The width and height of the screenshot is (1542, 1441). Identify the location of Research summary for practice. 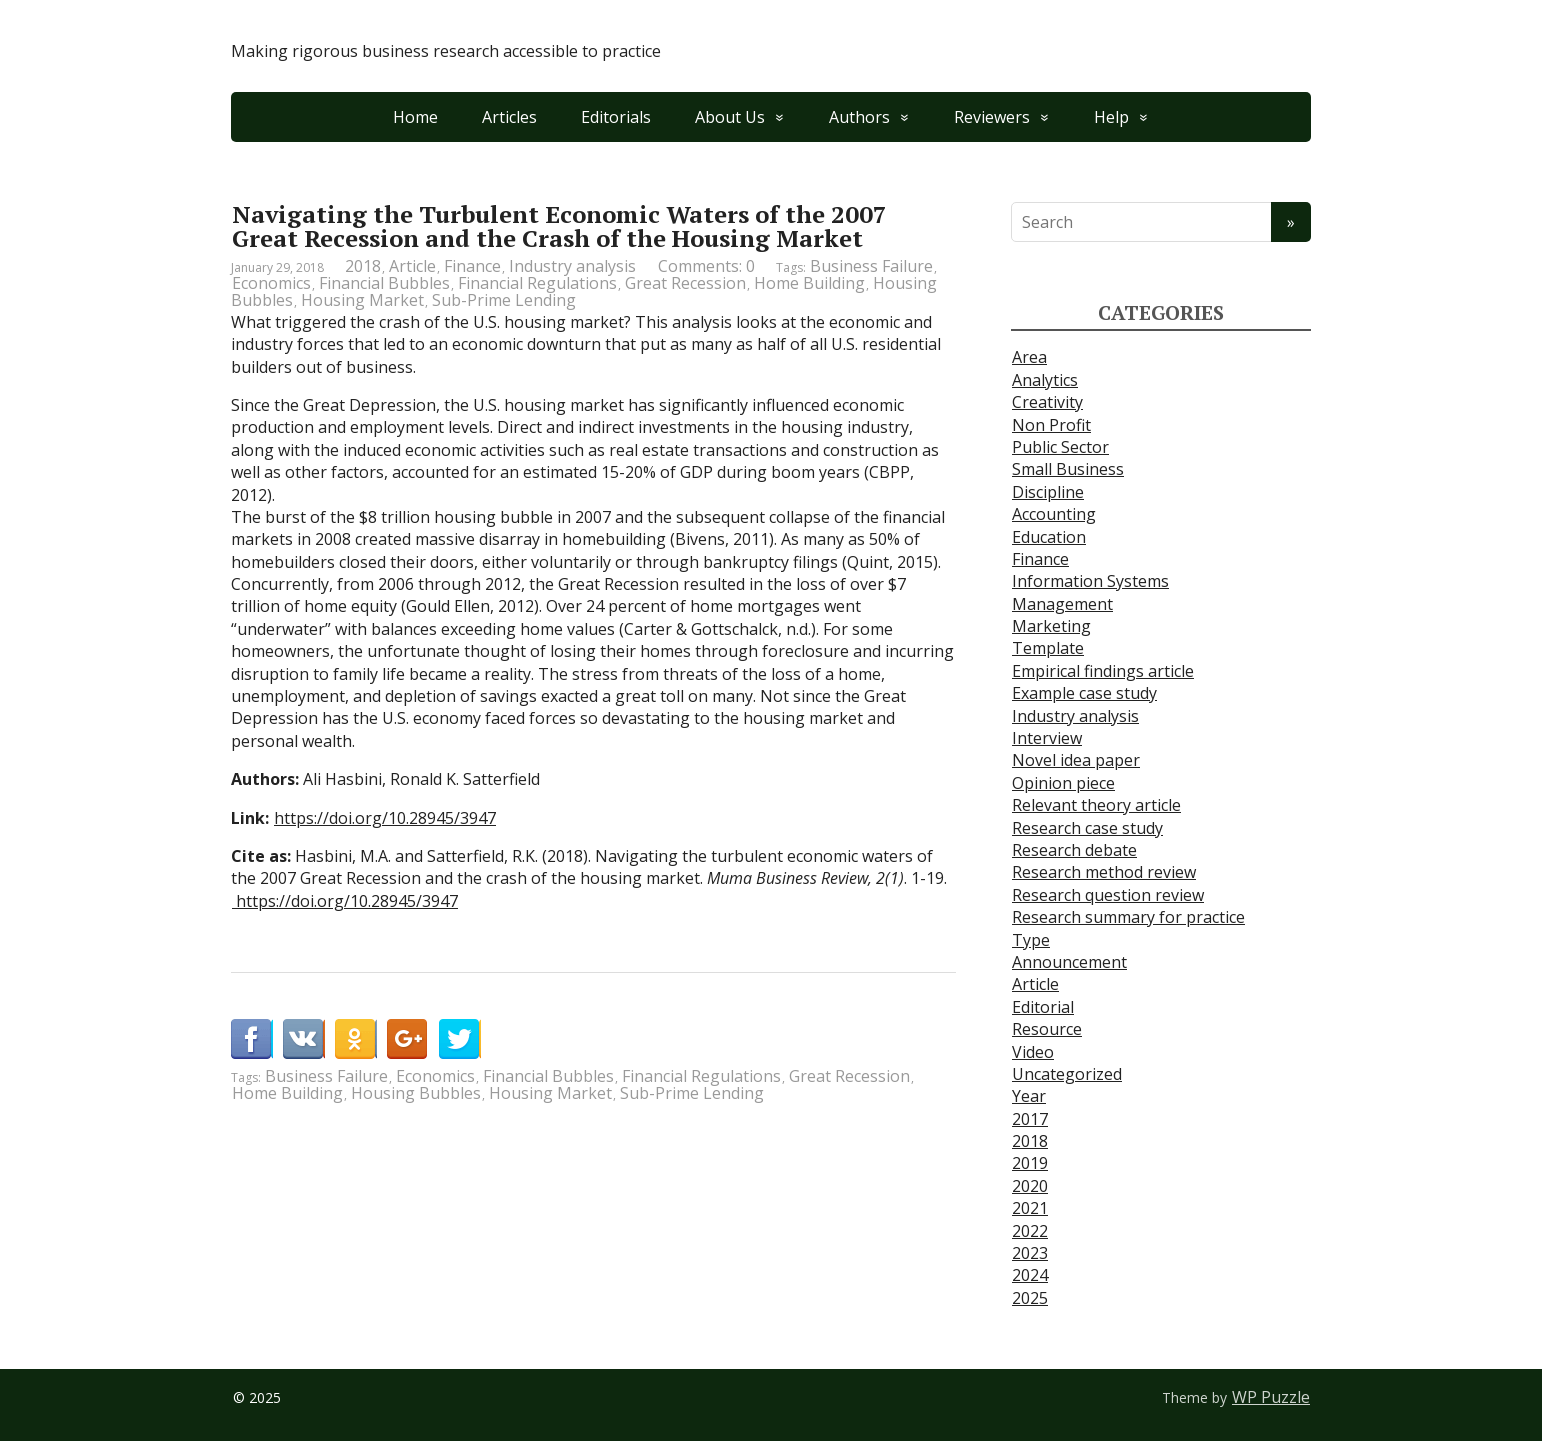
(1128, 917).